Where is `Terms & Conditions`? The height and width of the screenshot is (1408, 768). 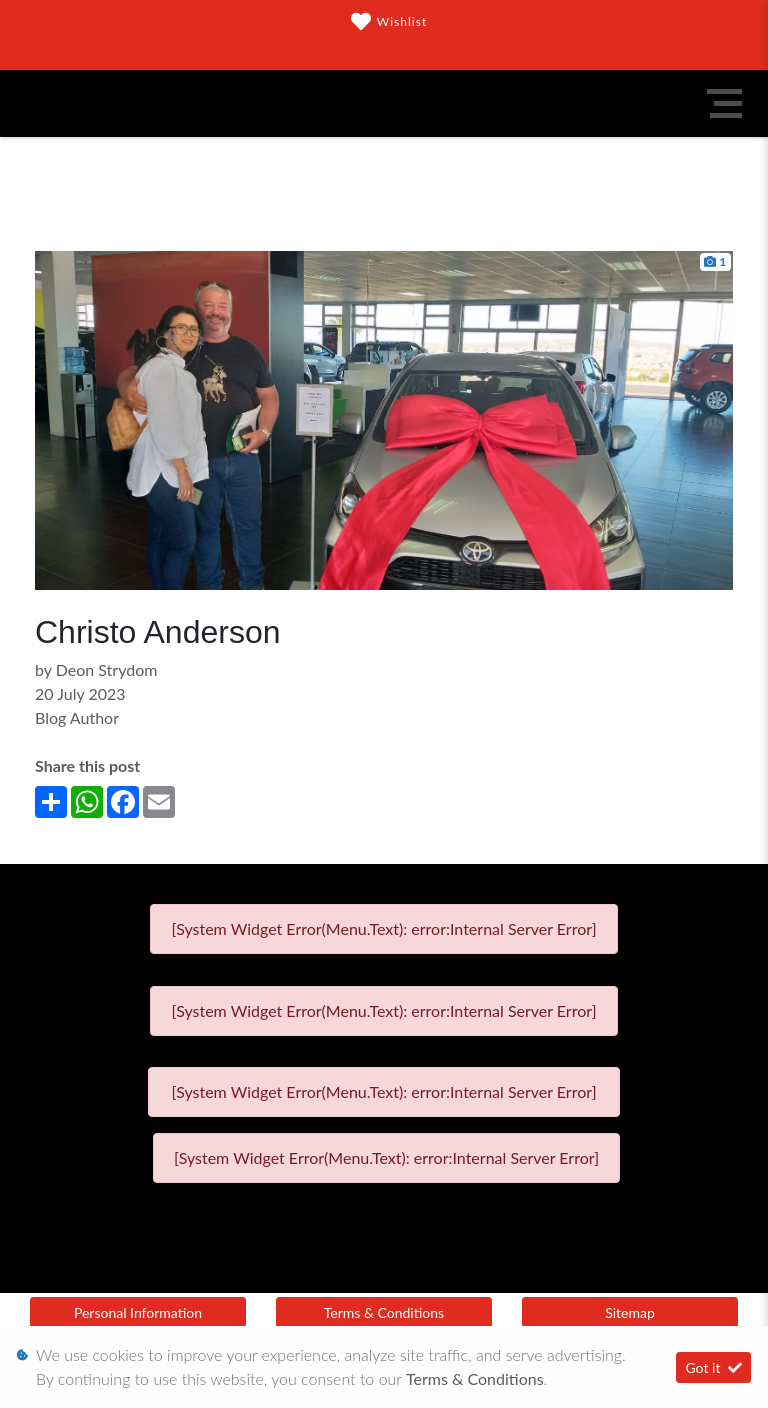
Terms & Conditions is located at coordinates (384, 1312).